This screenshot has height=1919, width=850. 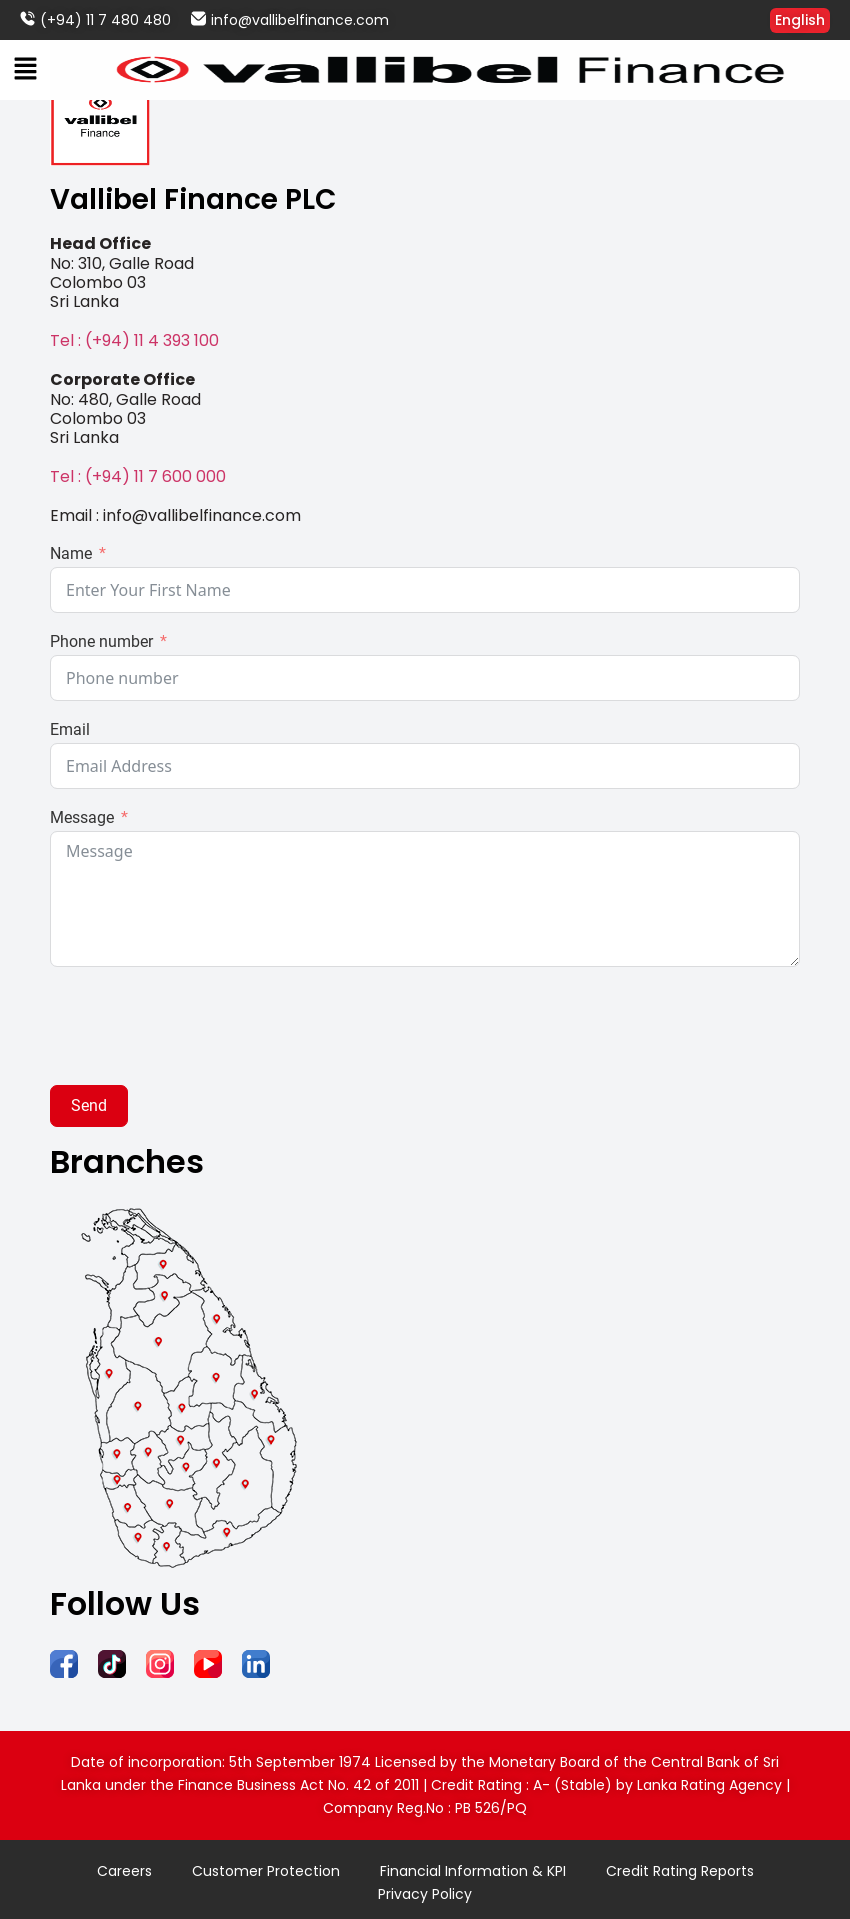 I want to click on [presentation], so click(x=202, y=1026).